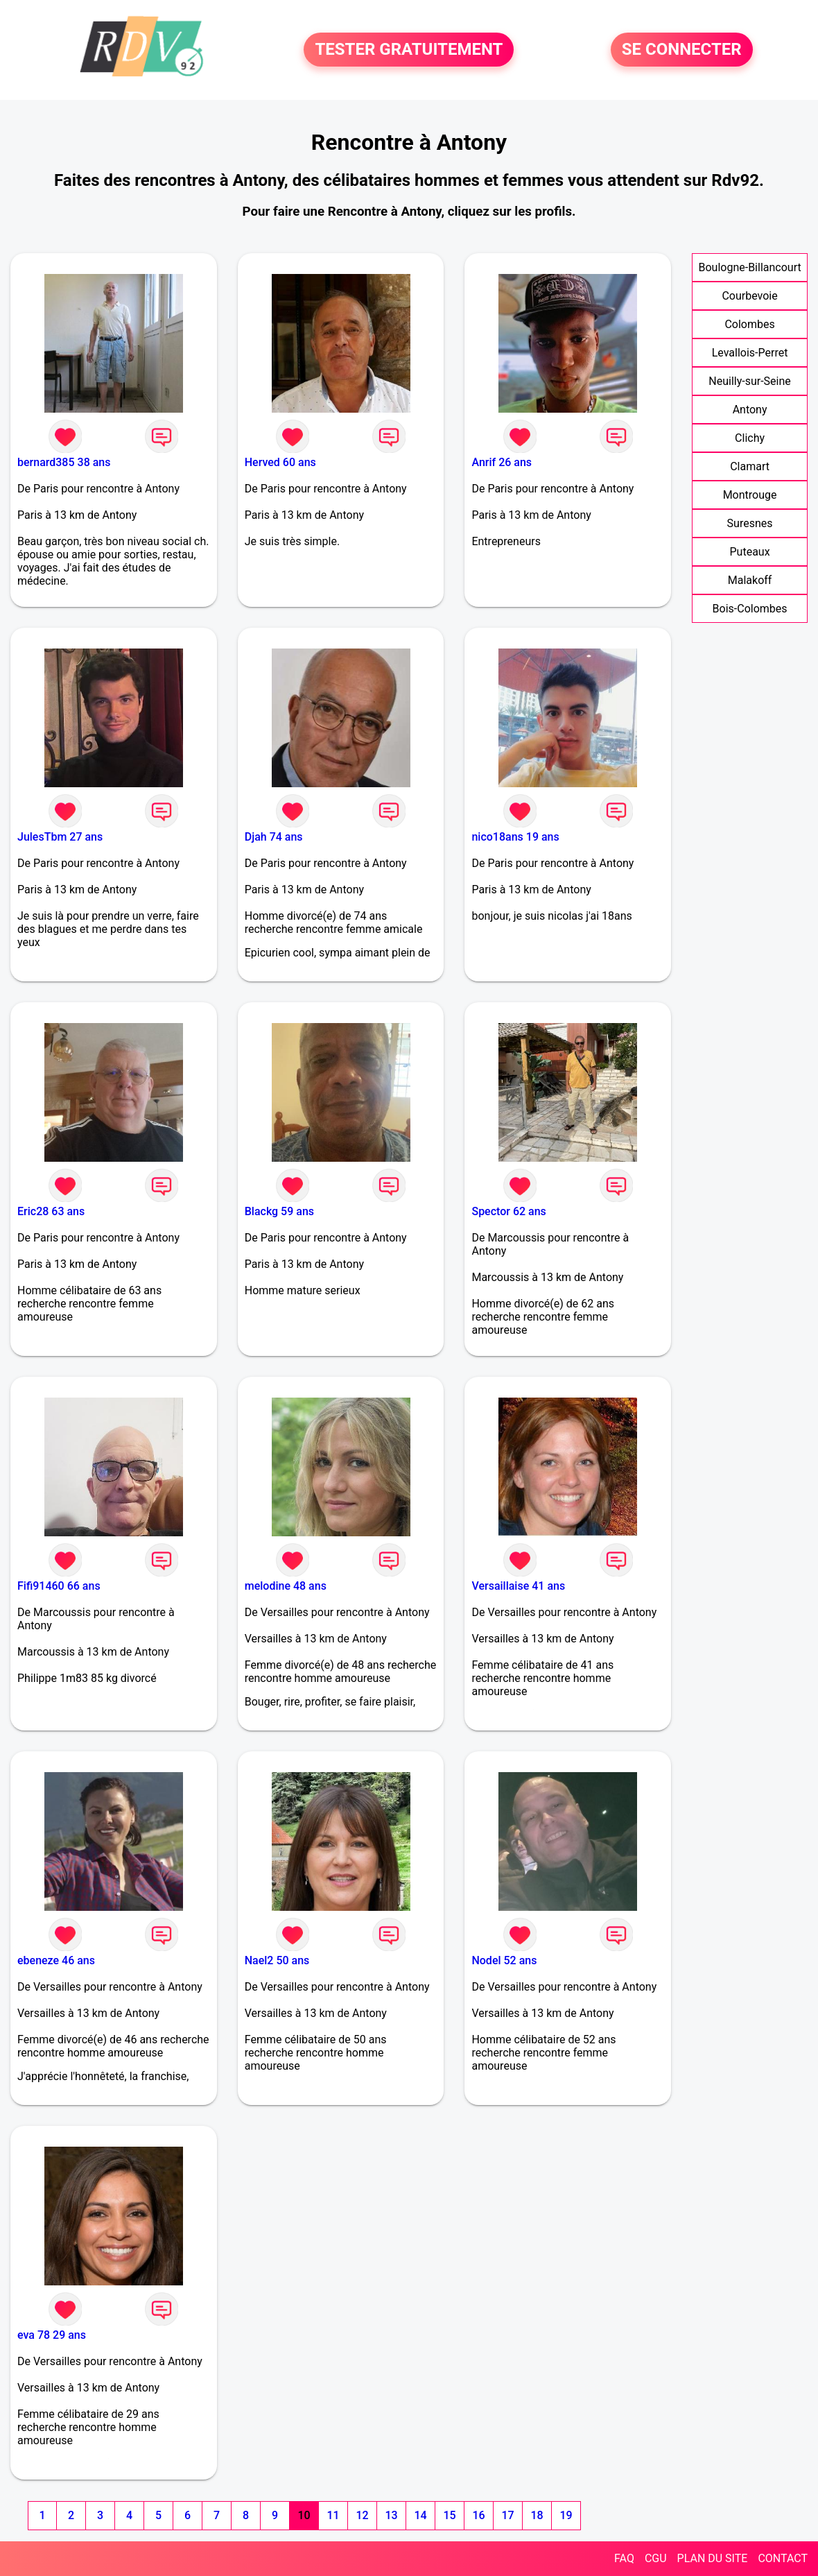  I want to click on CONTACT, so click(783, 2558).